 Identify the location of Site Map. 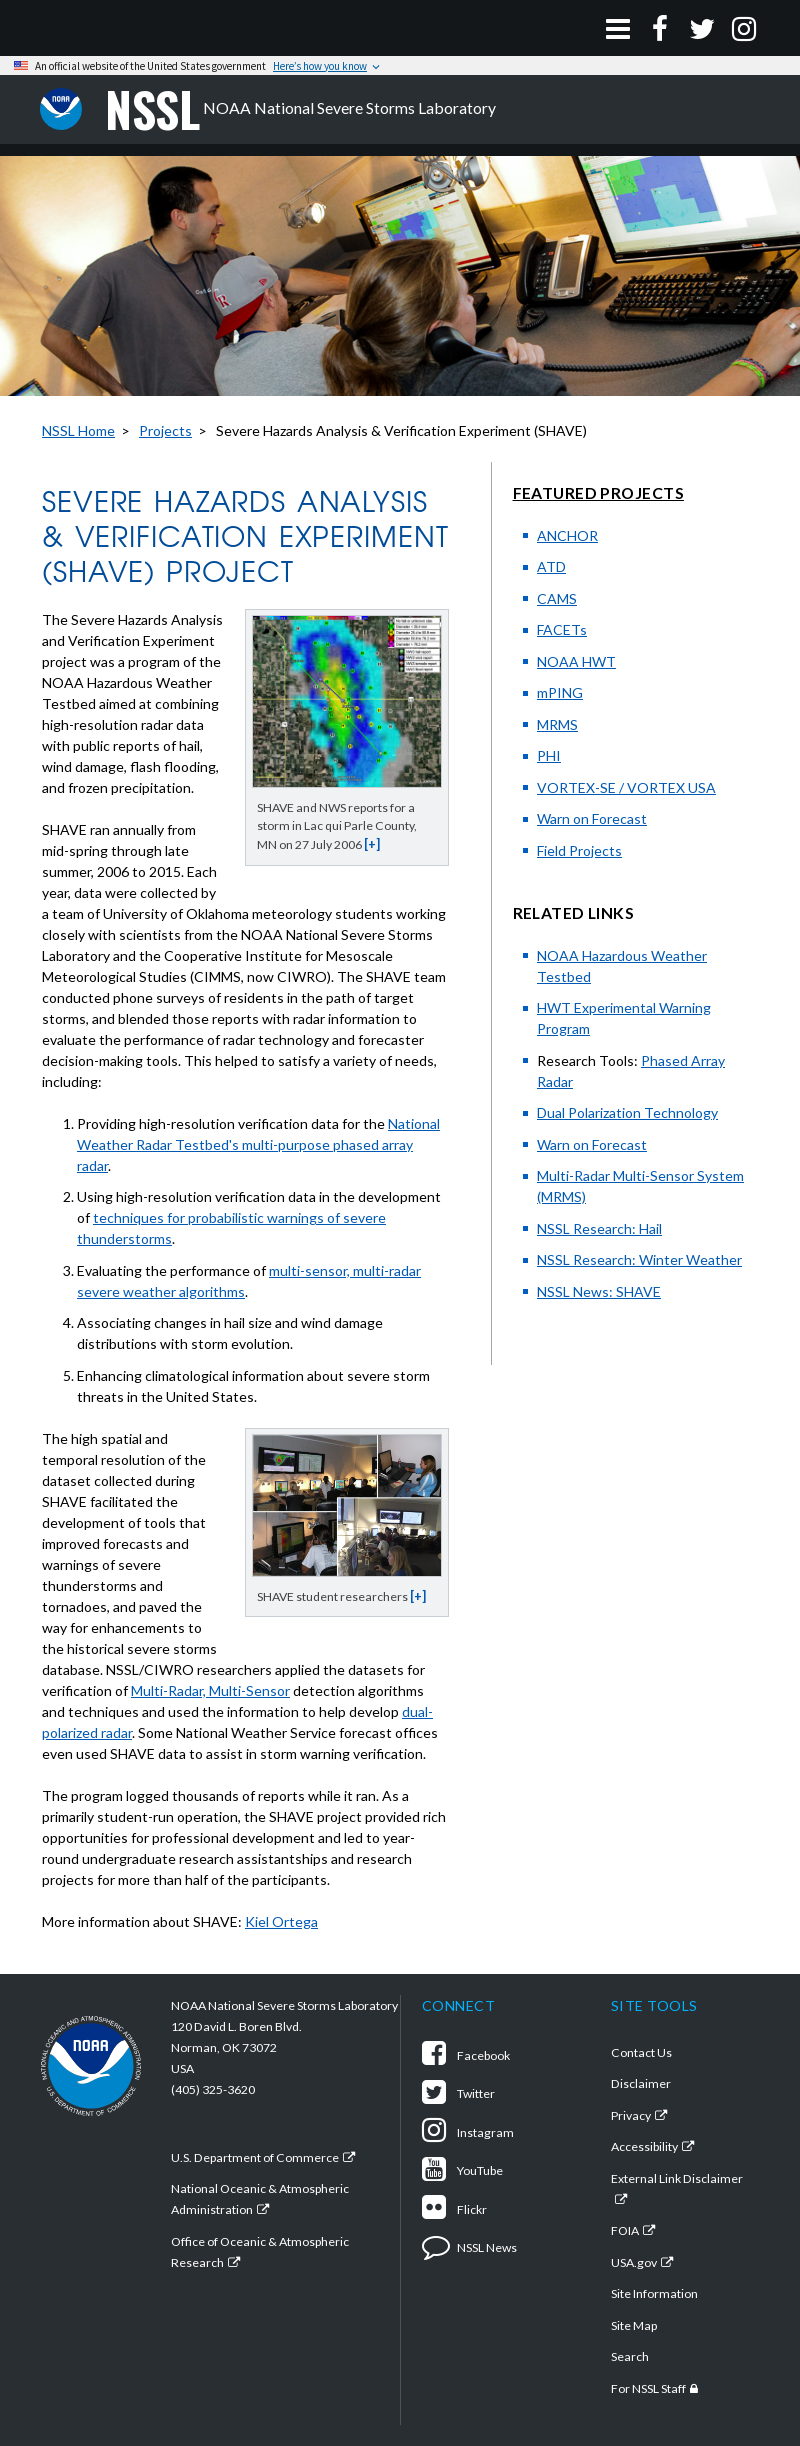
(634, 2325).